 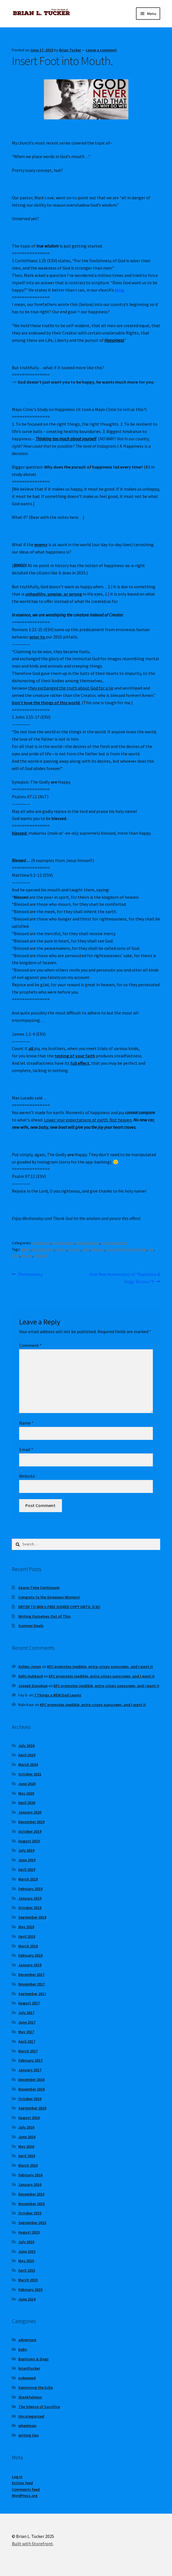 What do you see at coordinates (33, 2358) in the screenshot?
I see `Baptisms & Dogs` at bounding box center [33, 2358].